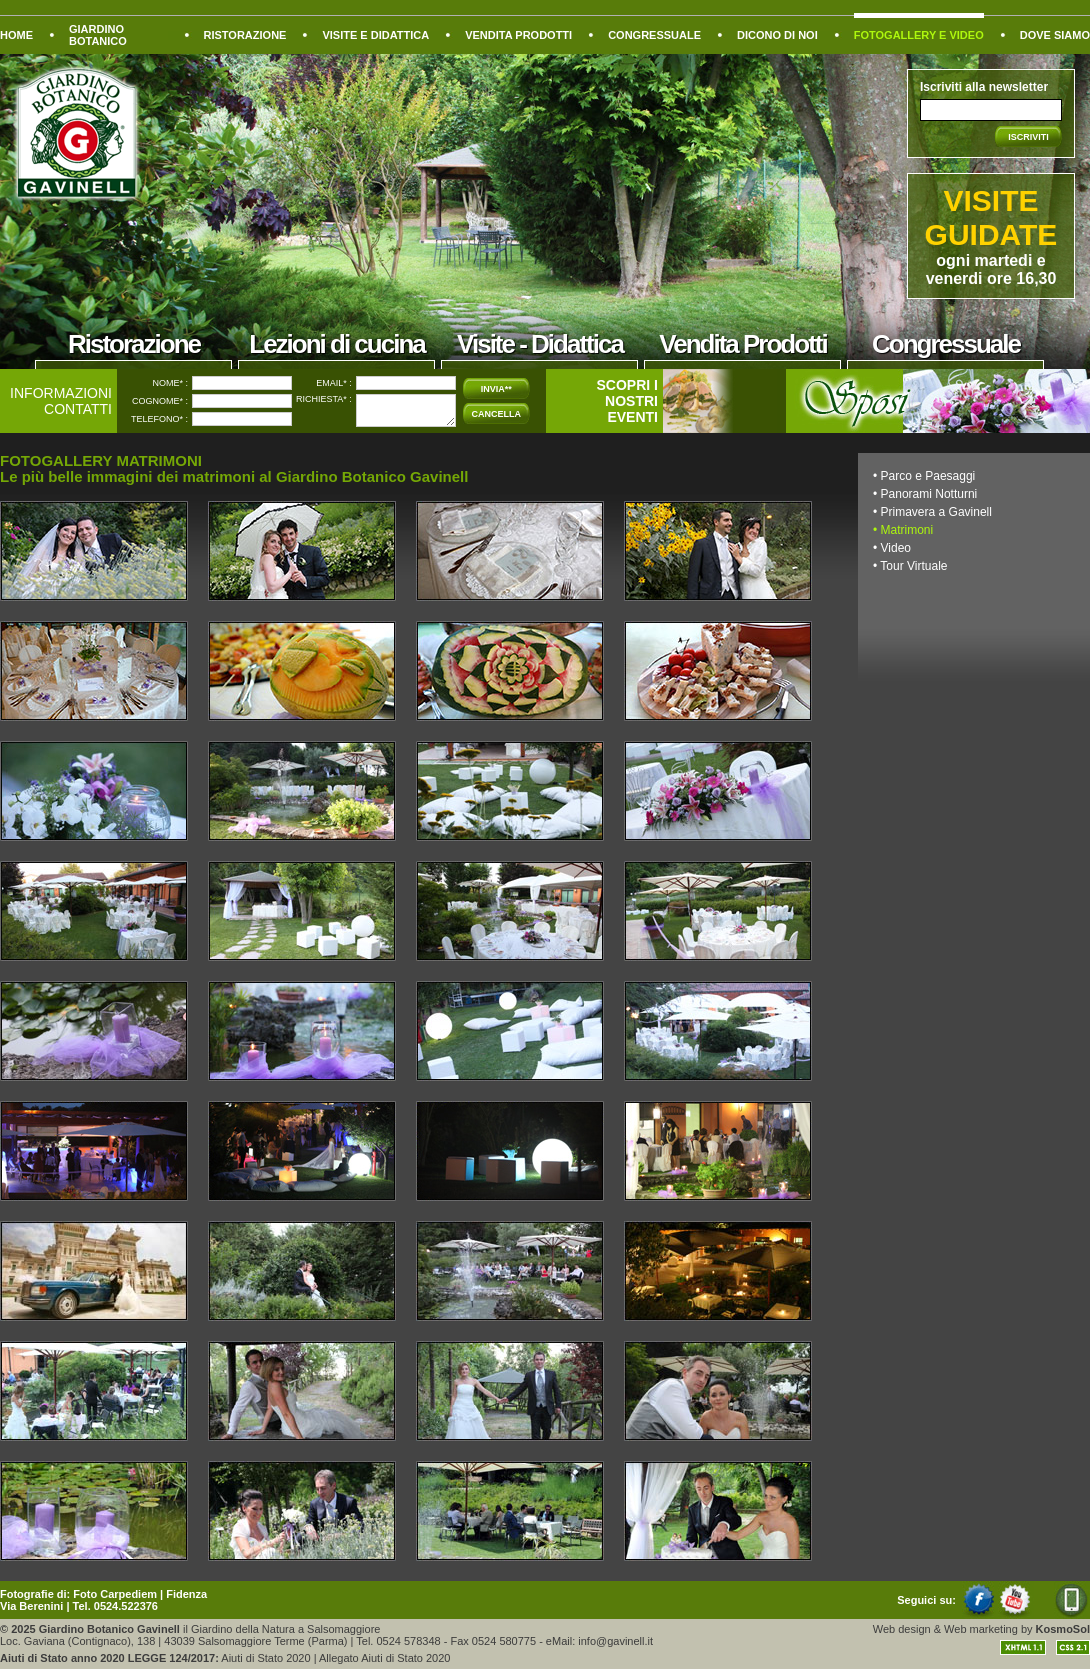  Describe the element at coordinates (902, 1629) in the screenshot. I see `Web design` at that location.